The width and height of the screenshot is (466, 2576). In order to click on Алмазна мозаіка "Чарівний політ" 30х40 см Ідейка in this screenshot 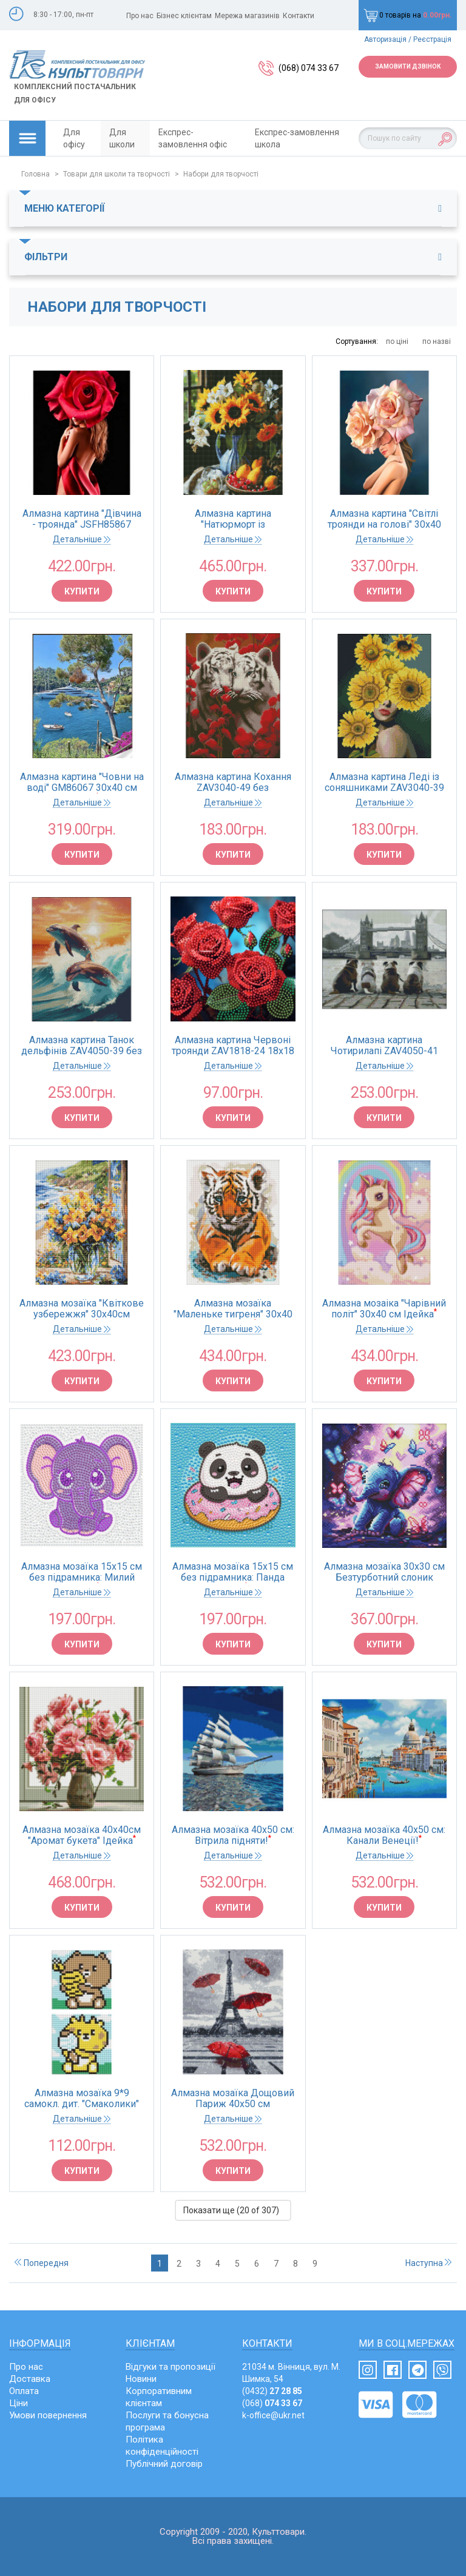, I will do `click(384, 1309)`.